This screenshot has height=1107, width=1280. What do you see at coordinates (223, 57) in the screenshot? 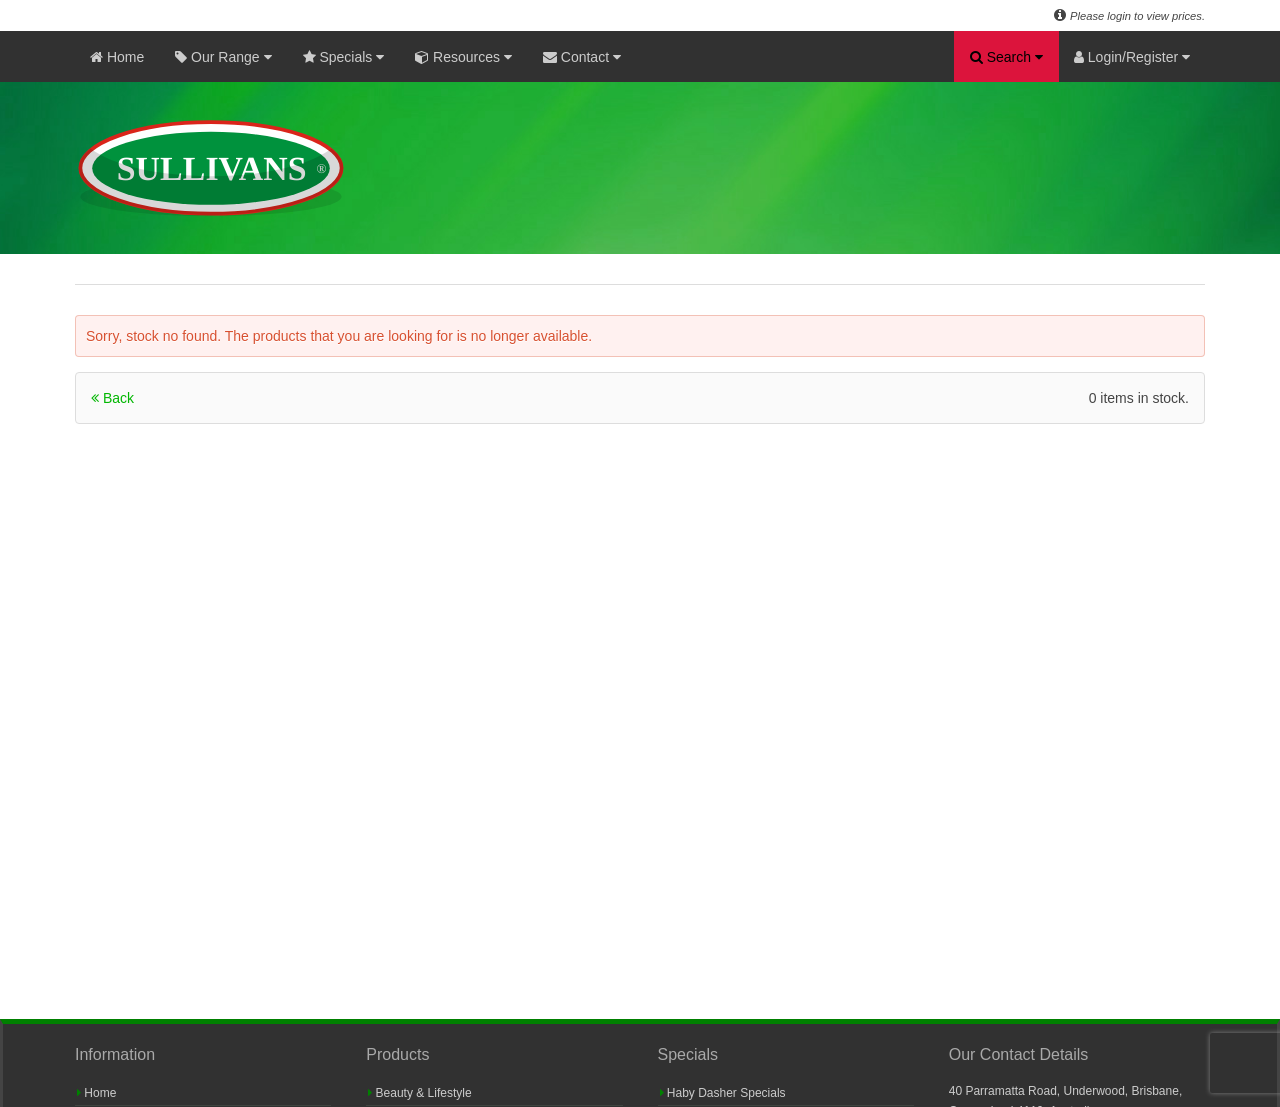
I see `Our Range` at bounding box center [223, 57].